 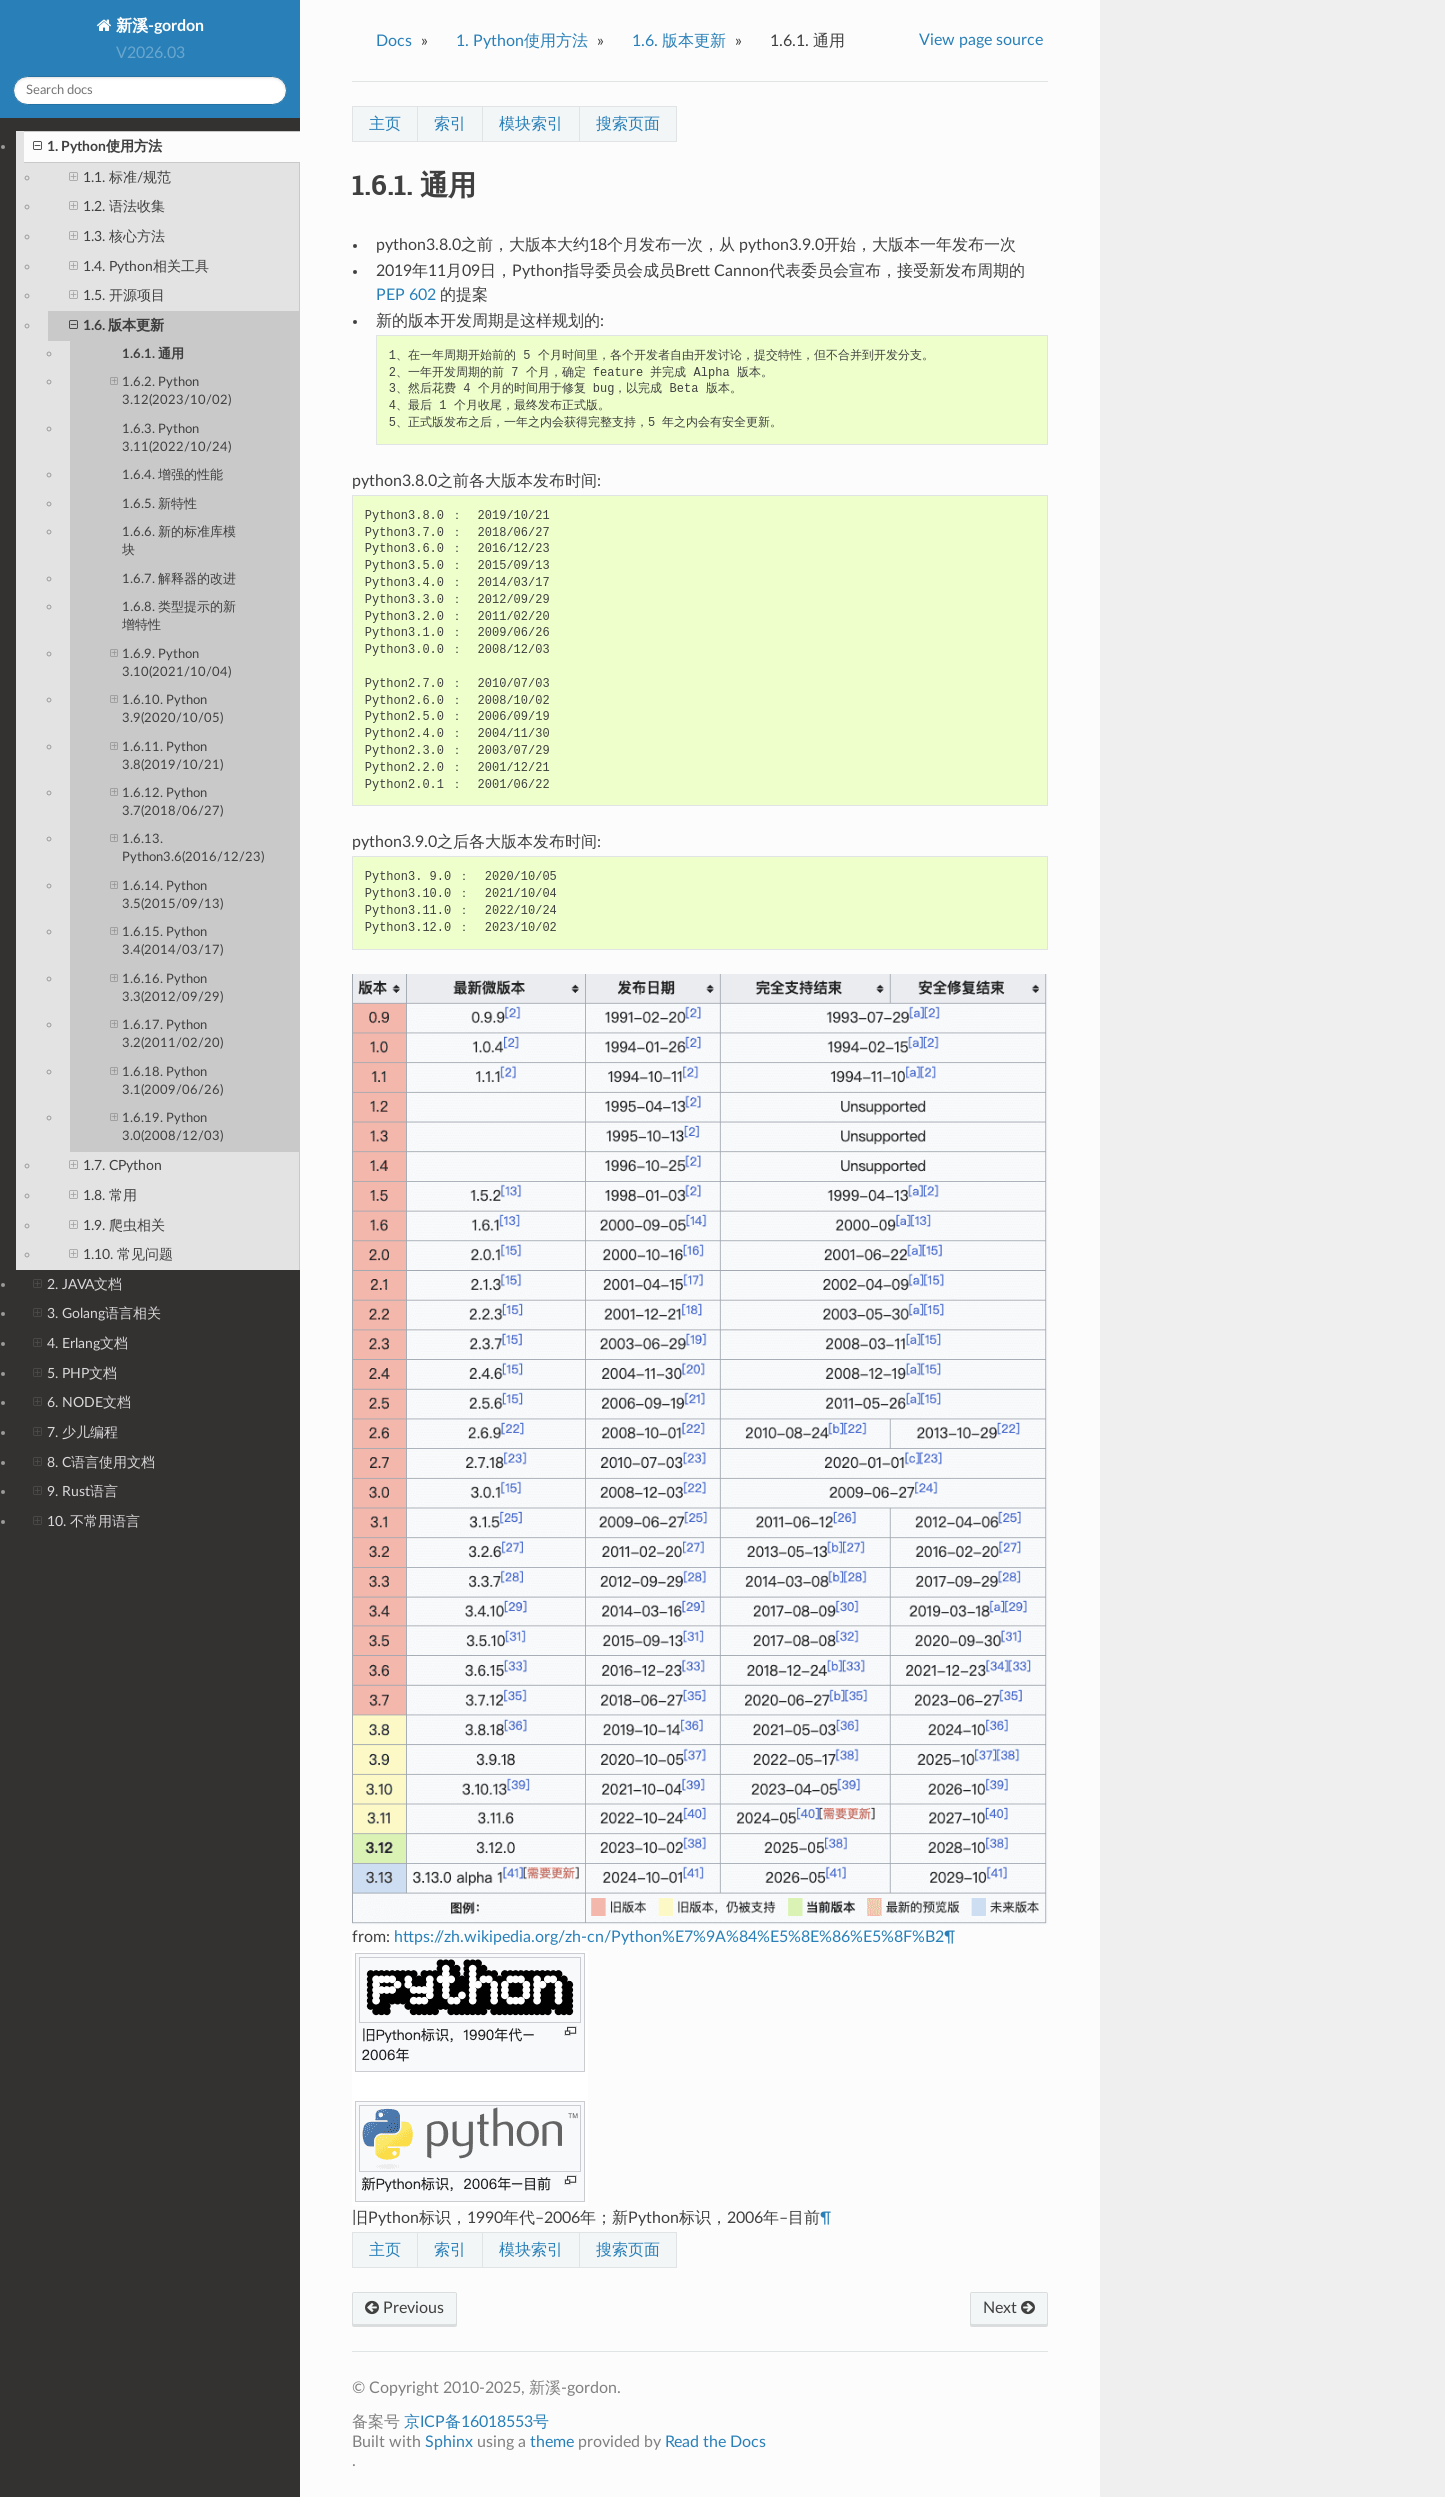 I want to click on 1.6.2. Python 3.12(2023/10/02), so click(x=170, y=390).